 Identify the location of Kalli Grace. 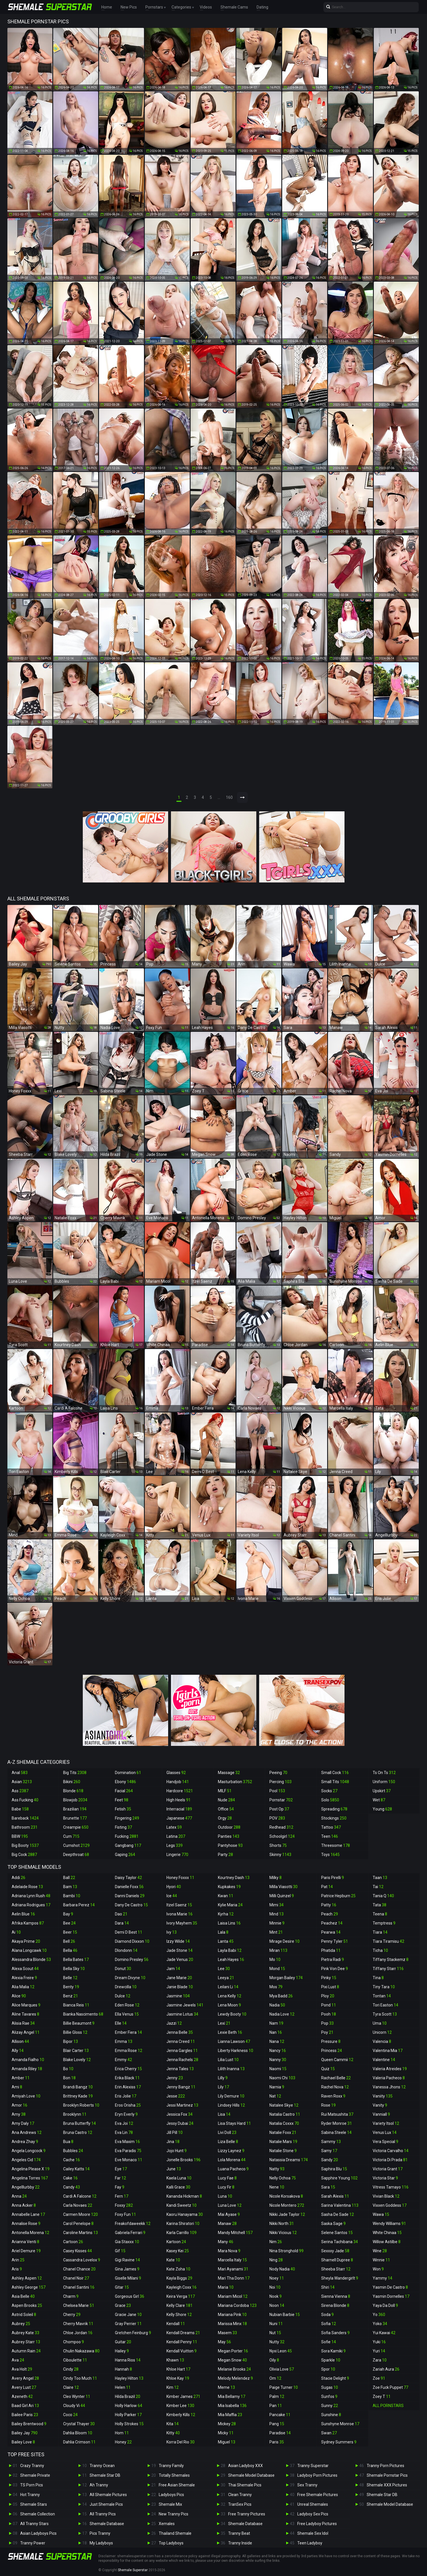
(178, 2187).